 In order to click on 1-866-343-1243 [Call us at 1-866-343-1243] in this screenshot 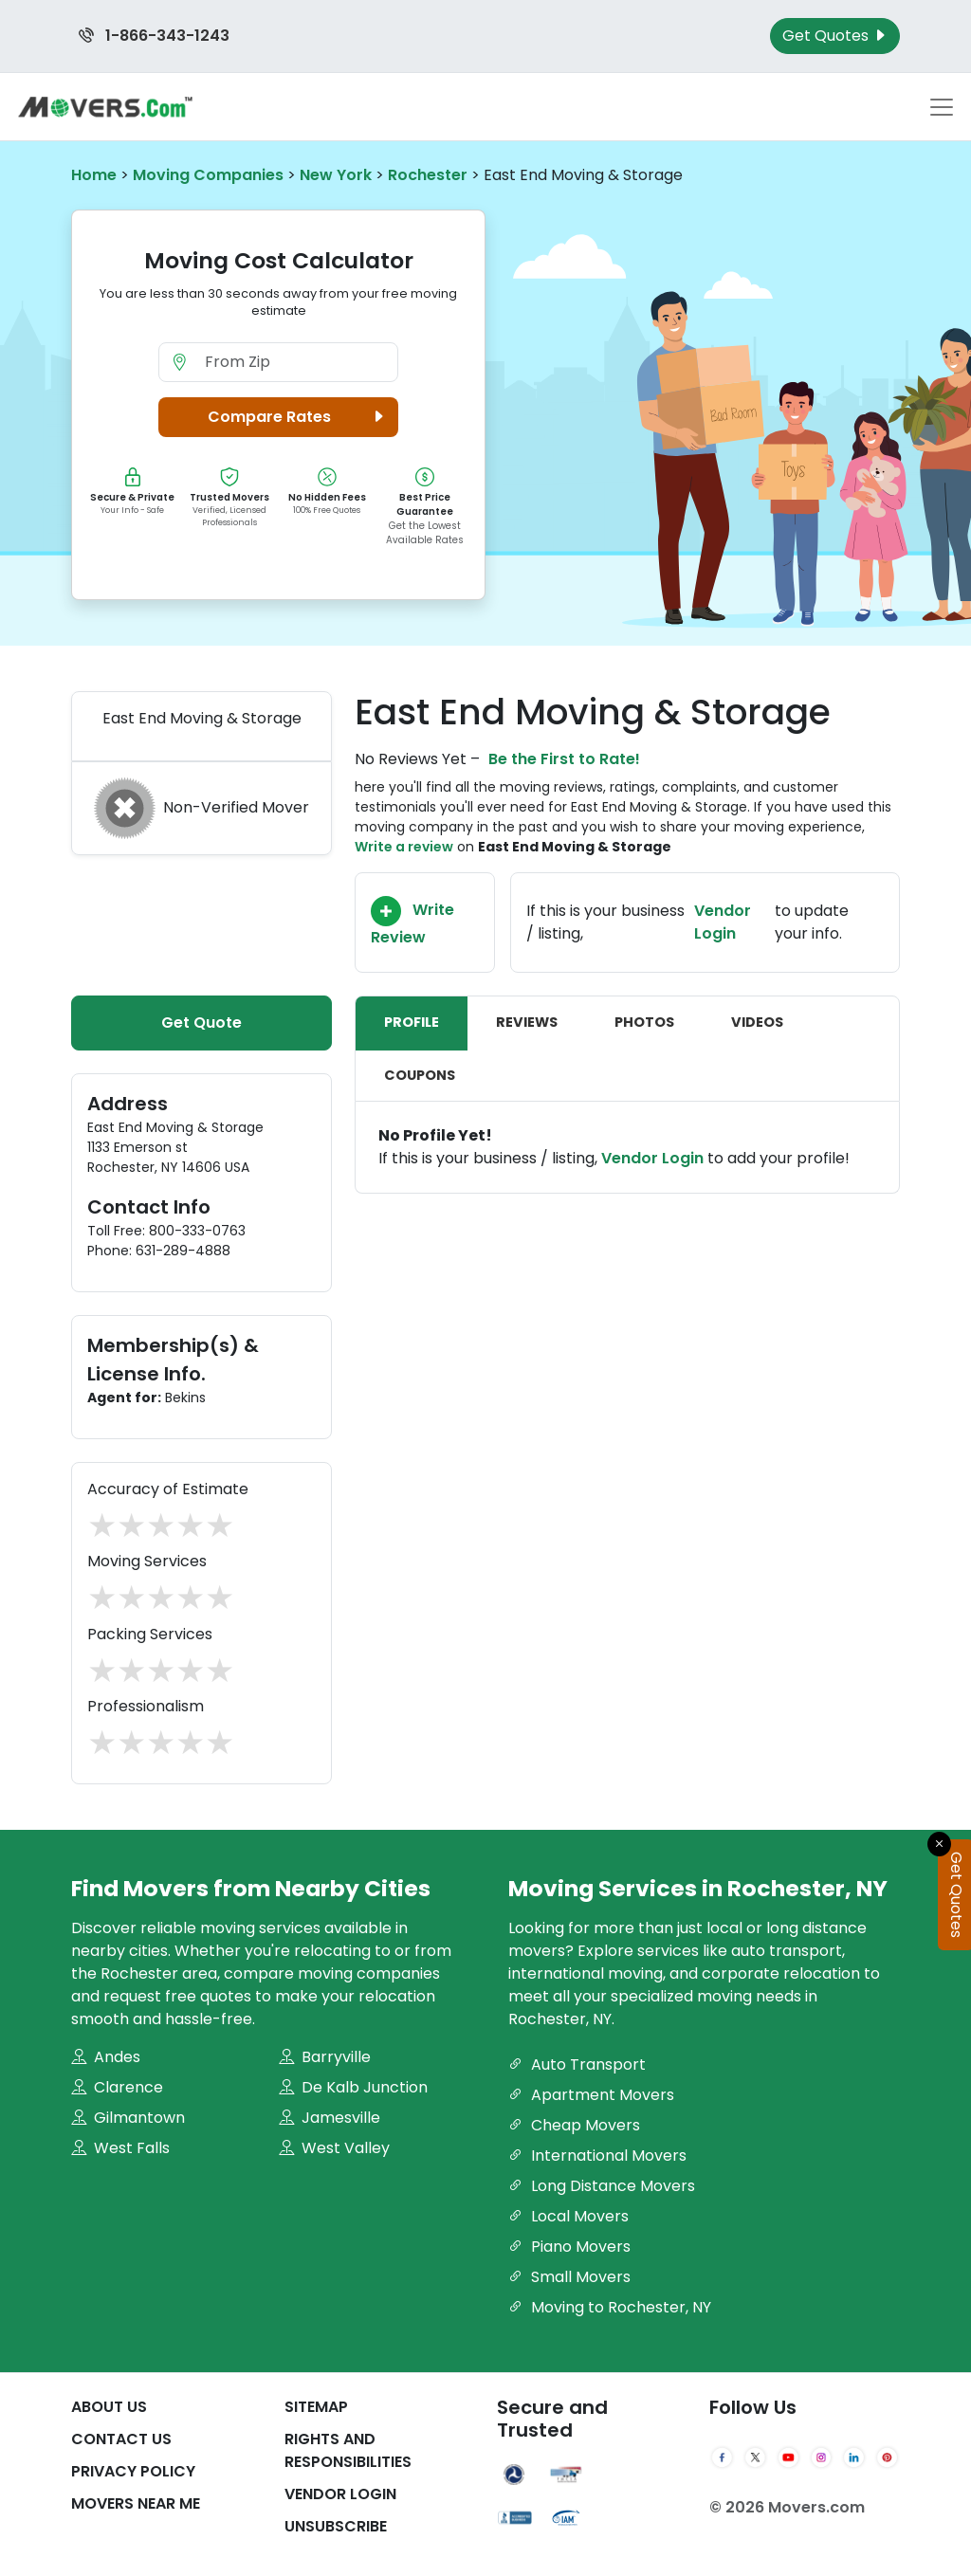, I will do `click(154, 35)`.